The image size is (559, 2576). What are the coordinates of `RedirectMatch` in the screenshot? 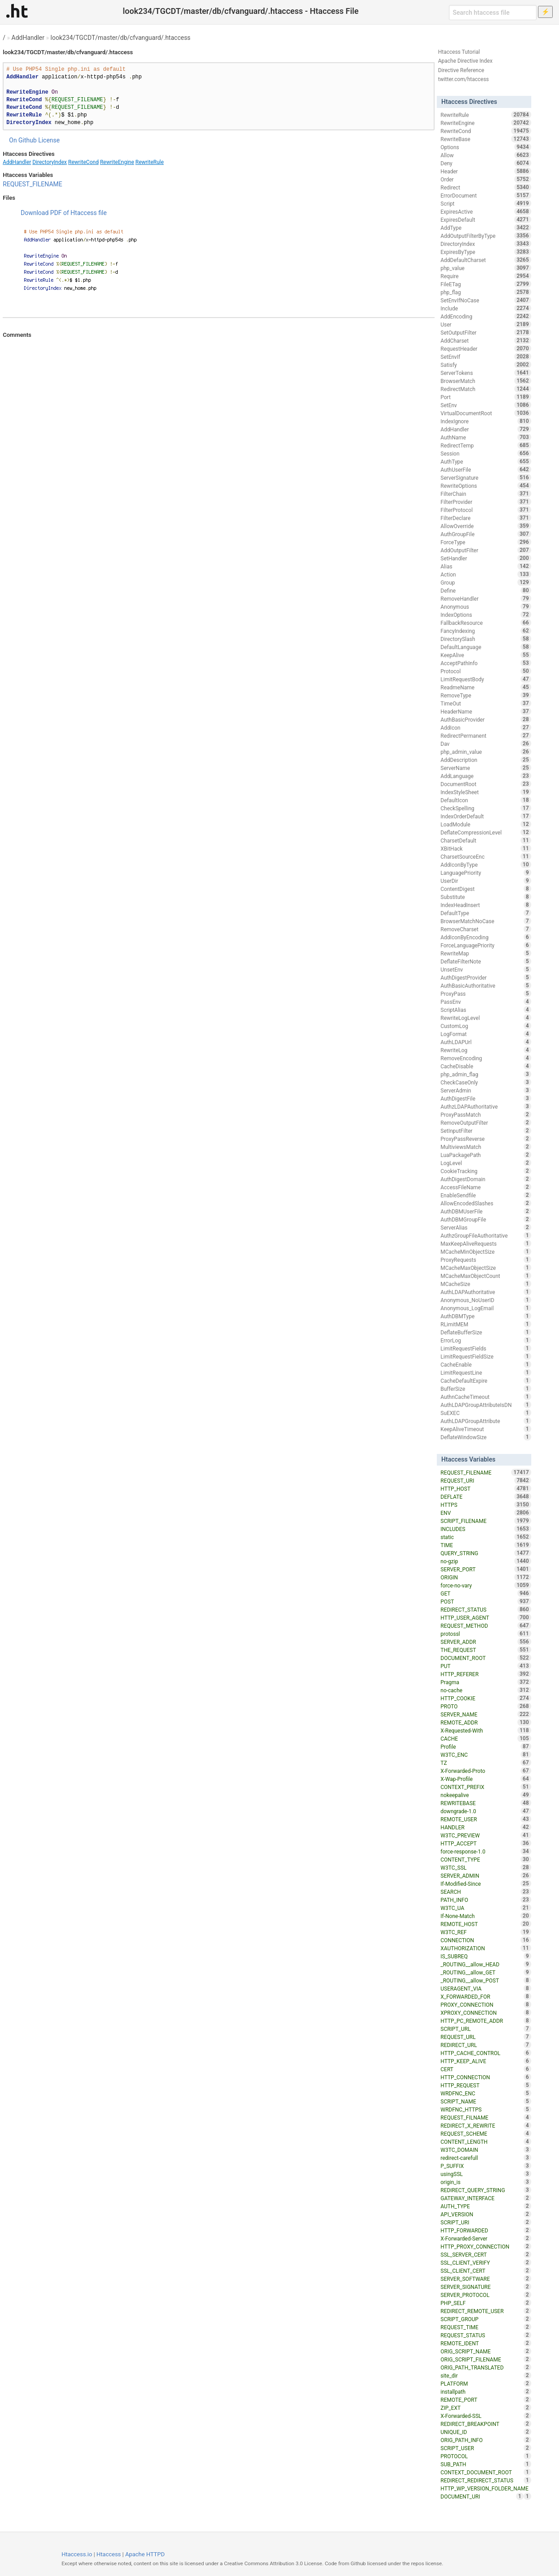 It's located at (485, 388).